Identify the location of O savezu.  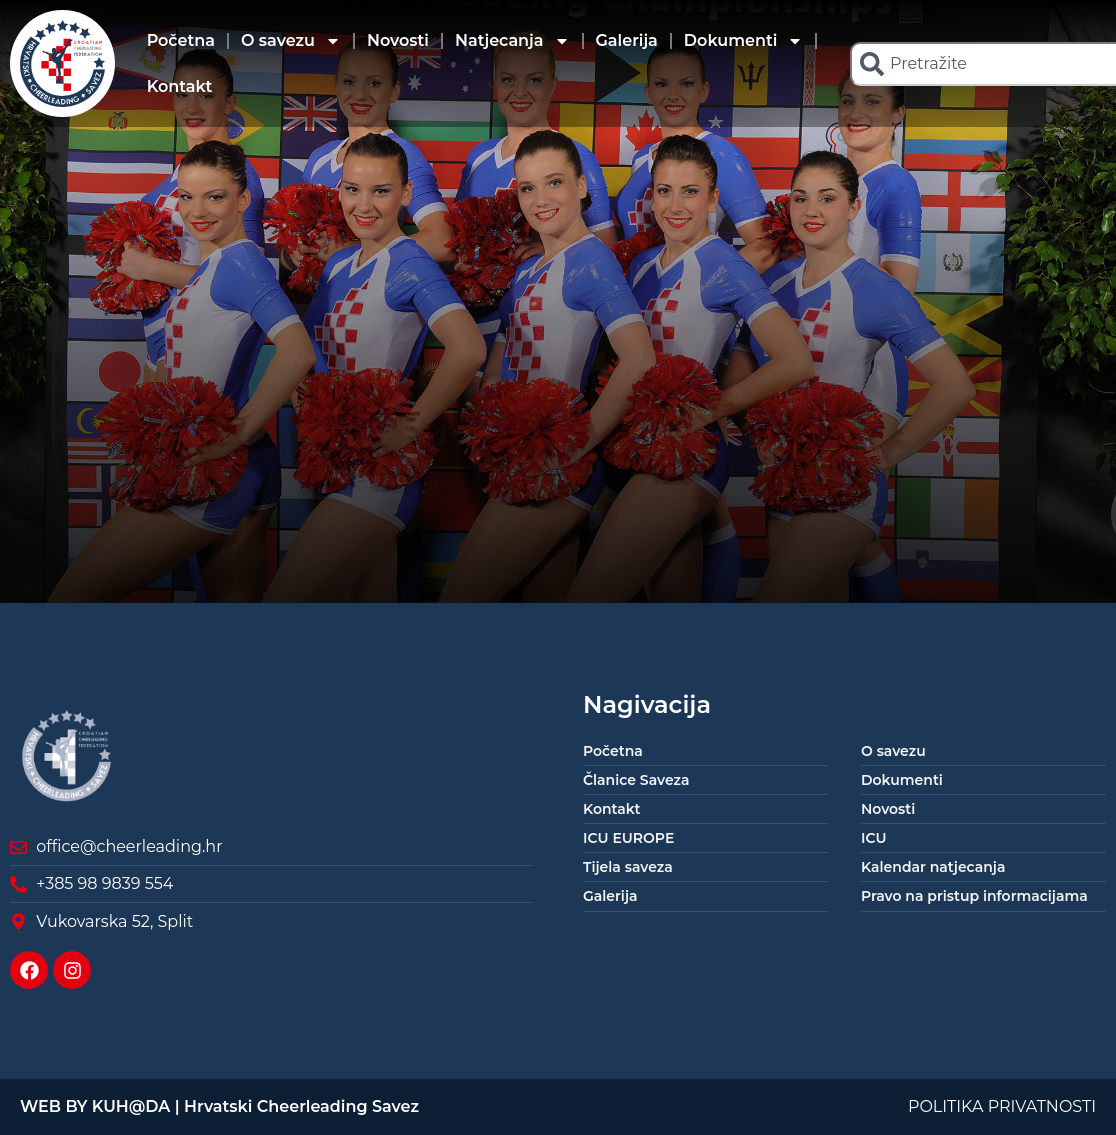
(291, 41).